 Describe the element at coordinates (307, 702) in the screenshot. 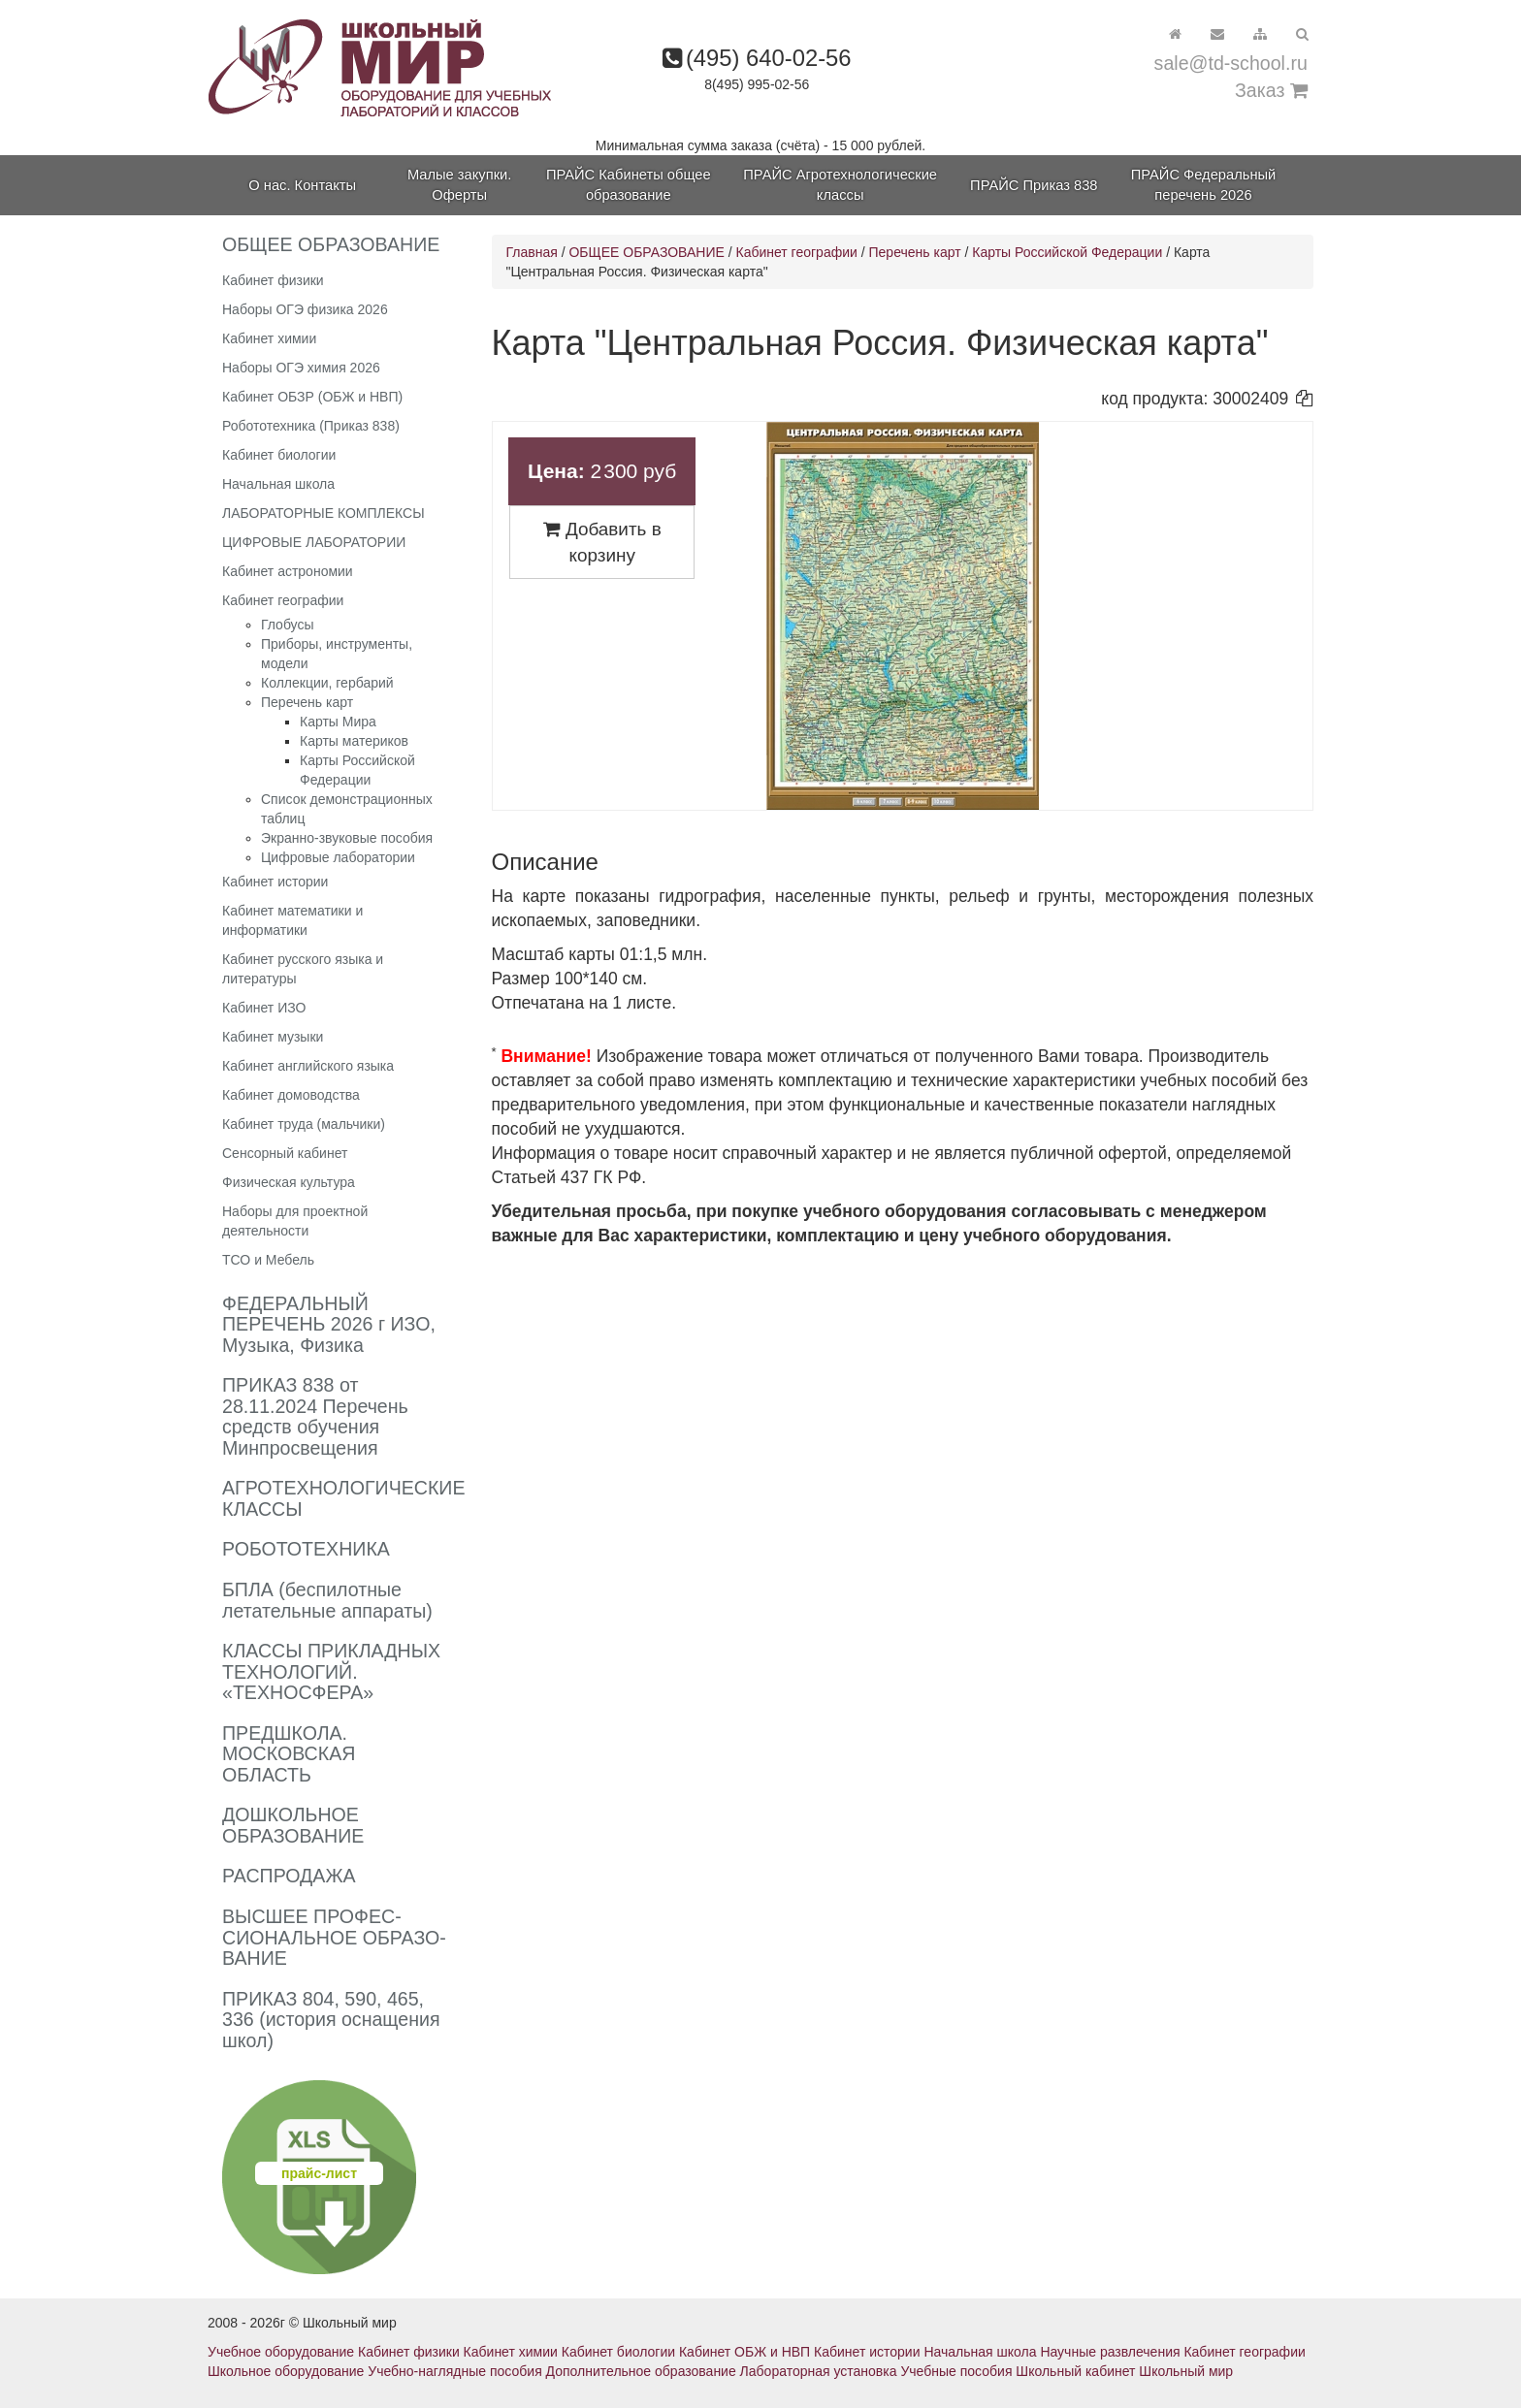

I see `Перечень карт` at that location.